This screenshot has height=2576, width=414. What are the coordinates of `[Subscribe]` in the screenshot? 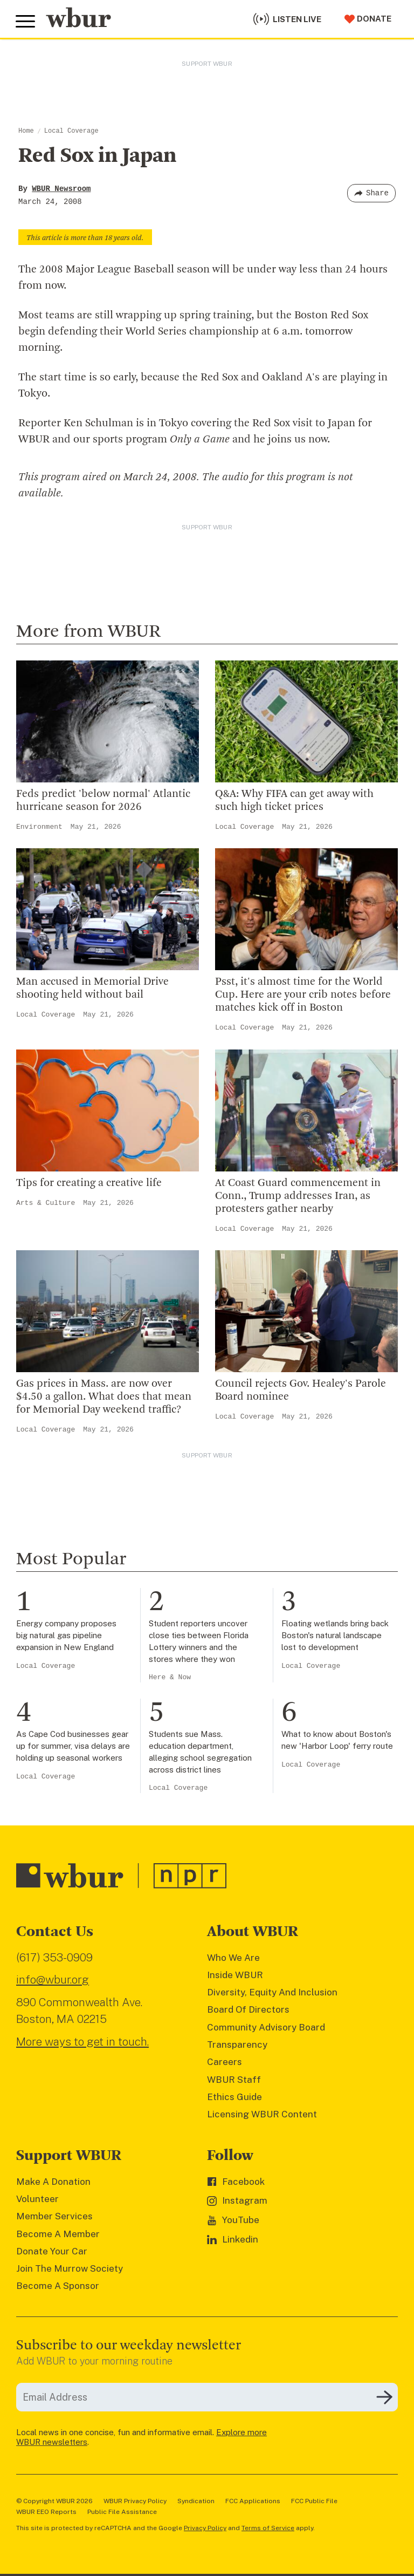 It's located at (384, 2397).